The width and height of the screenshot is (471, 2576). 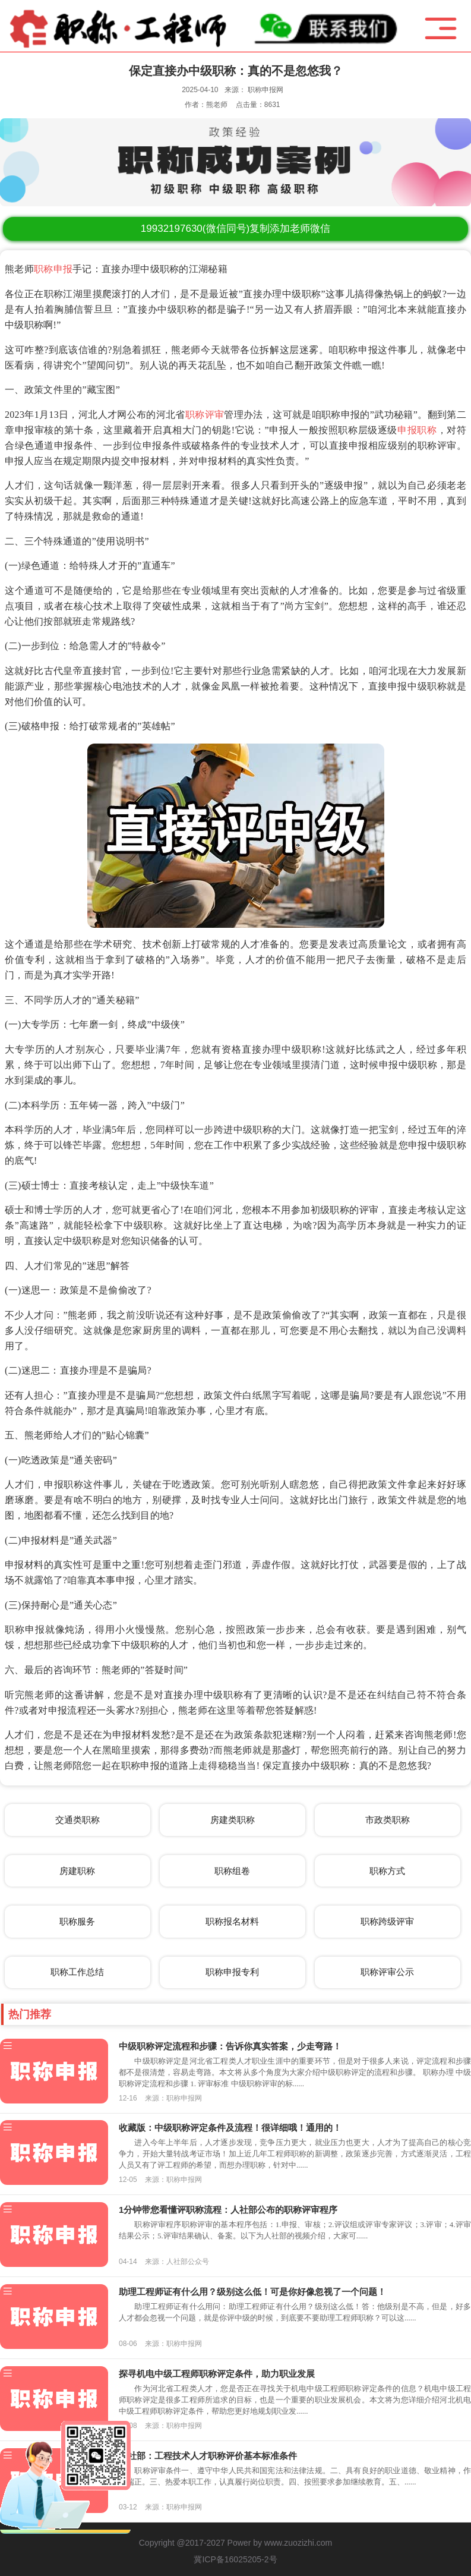 I want to click on 职称评审, so click(x=204, y=415).